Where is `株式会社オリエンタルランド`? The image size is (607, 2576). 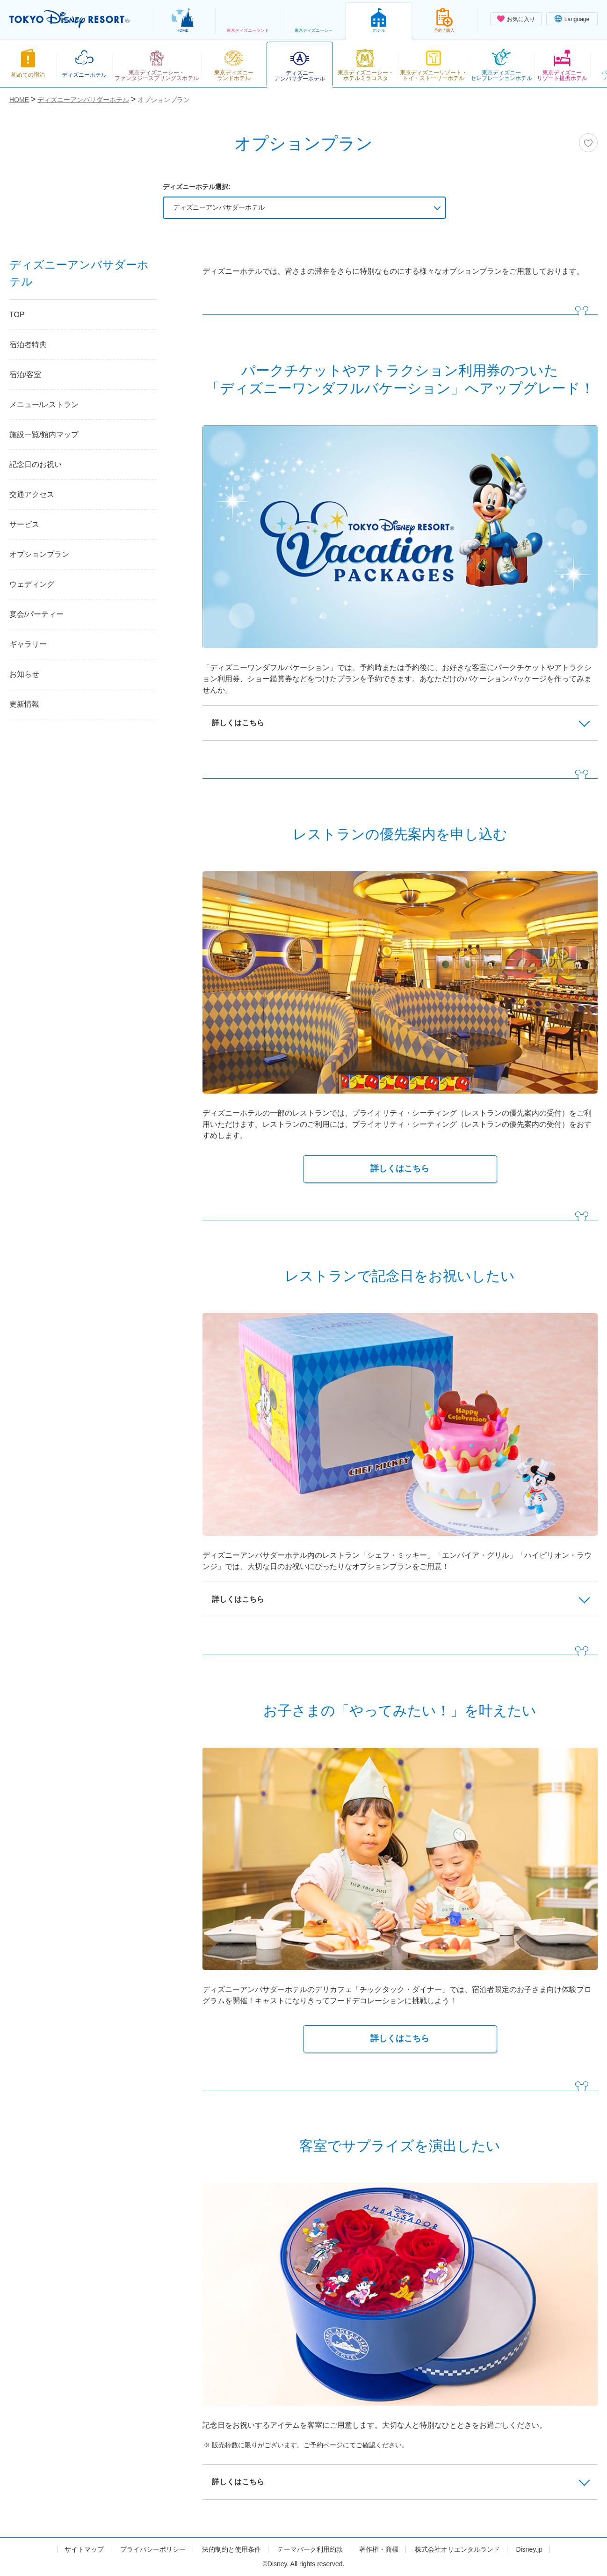
株式会社オリエンタルランド is located at coordinates (457, 2549).